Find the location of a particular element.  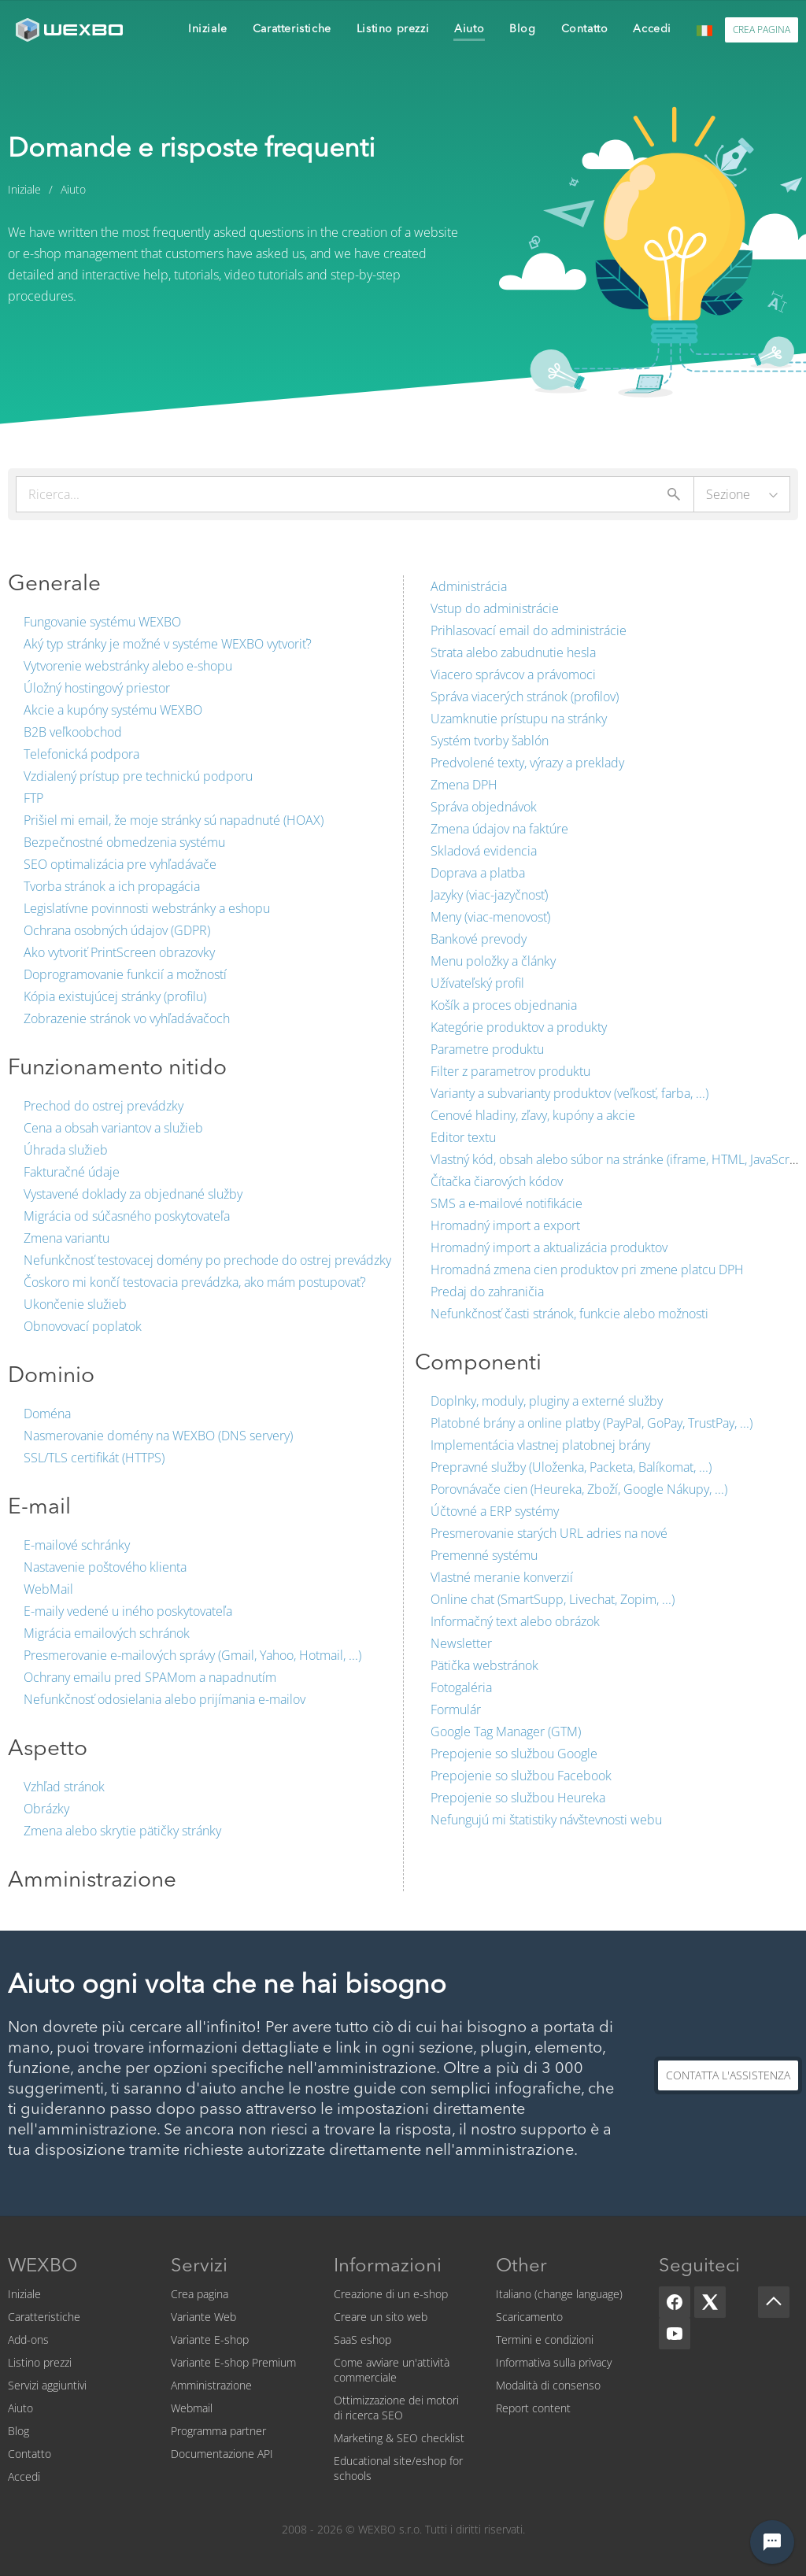

[X] is located at coordinates (710, 2302).